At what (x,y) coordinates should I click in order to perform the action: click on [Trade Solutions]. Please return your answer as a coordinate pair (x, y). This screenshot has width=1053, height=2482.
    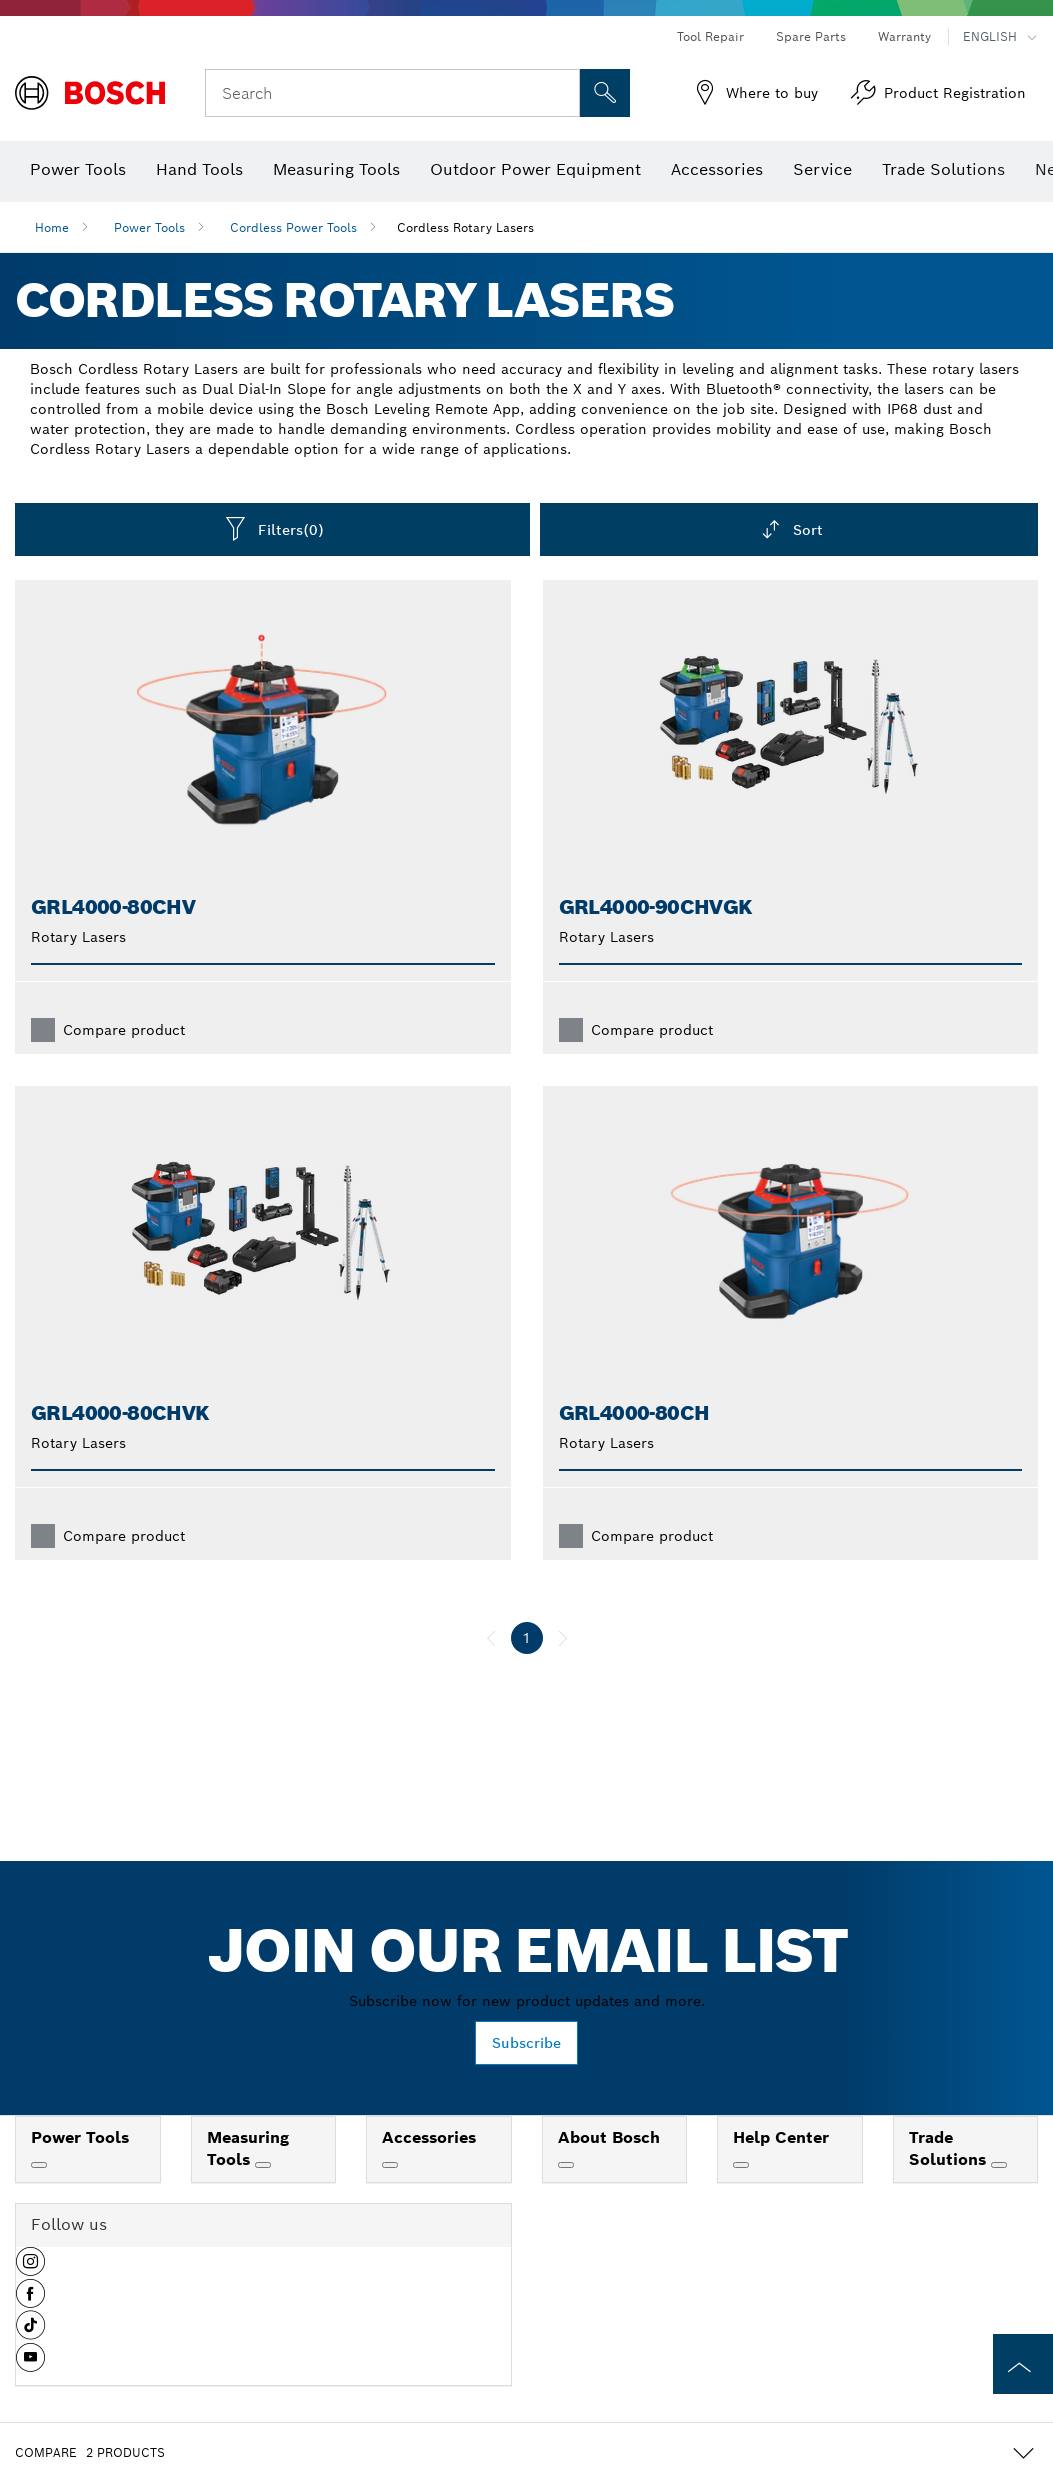
    Looking at the image, I should click on (999, 2165).